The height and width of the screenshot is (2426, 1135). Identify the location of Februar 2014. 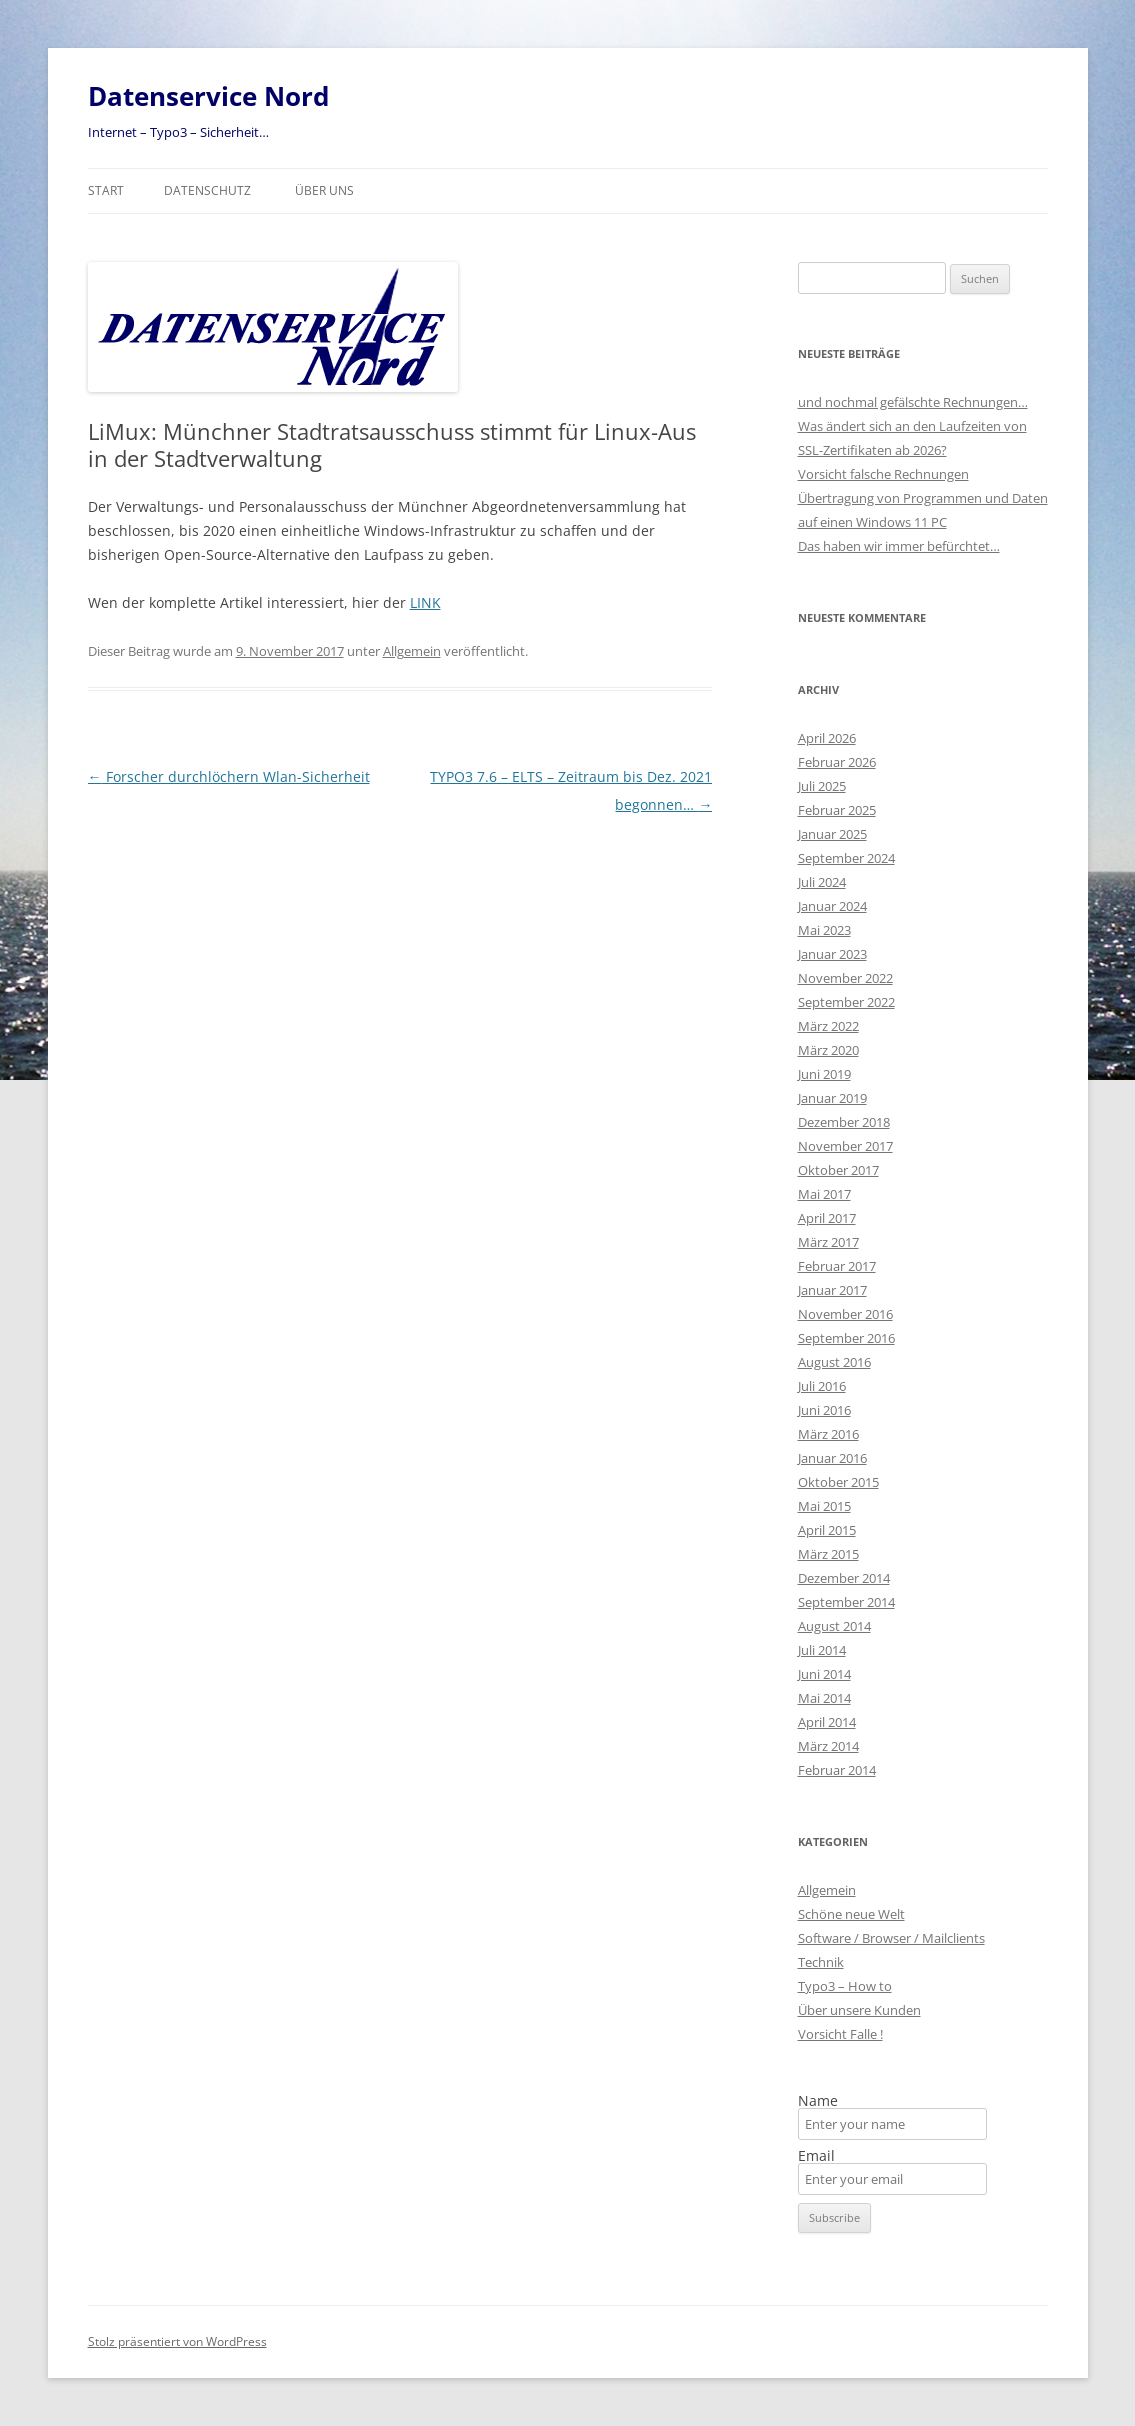
(837, 1770).